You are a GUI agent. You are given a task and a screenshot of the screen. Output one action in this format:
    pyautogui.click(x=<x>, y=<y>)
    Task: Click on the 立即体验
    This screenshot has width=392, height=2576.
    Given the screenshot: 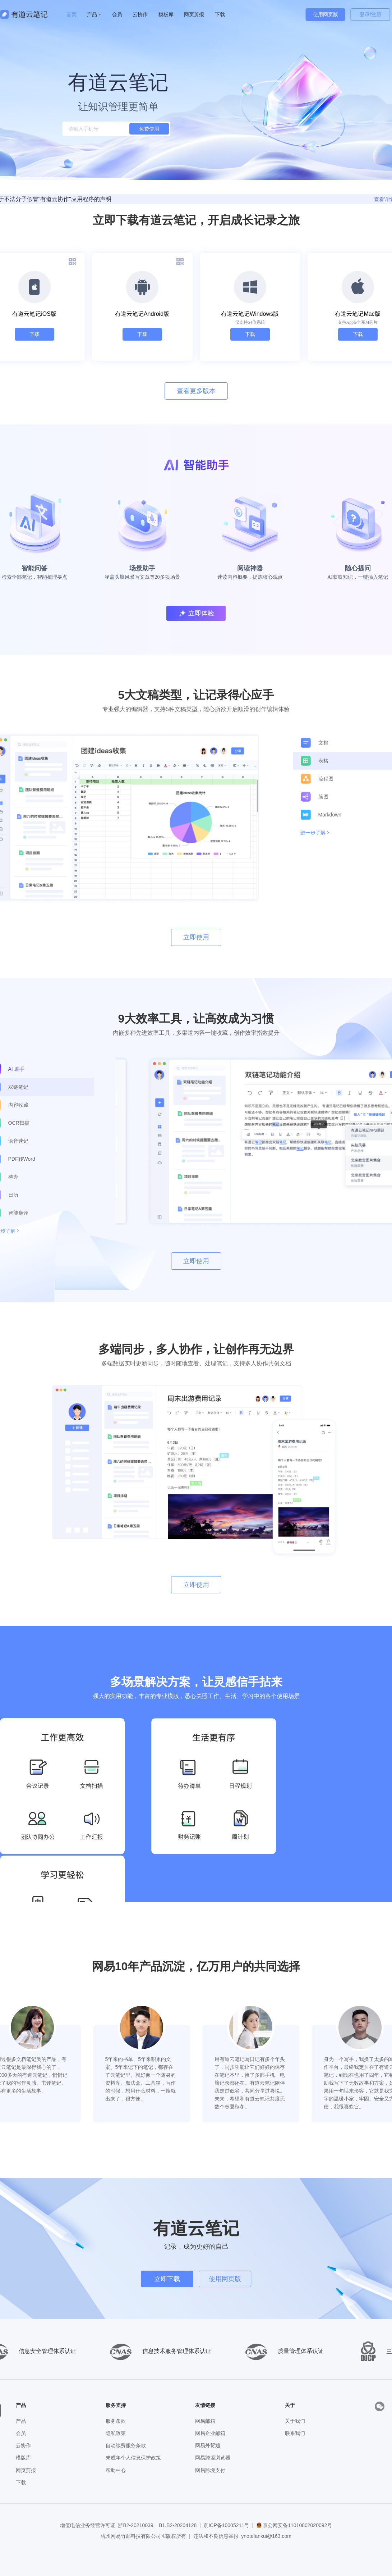 What is the action you would take?
    pyautogui.click(x=196, y=613)
    